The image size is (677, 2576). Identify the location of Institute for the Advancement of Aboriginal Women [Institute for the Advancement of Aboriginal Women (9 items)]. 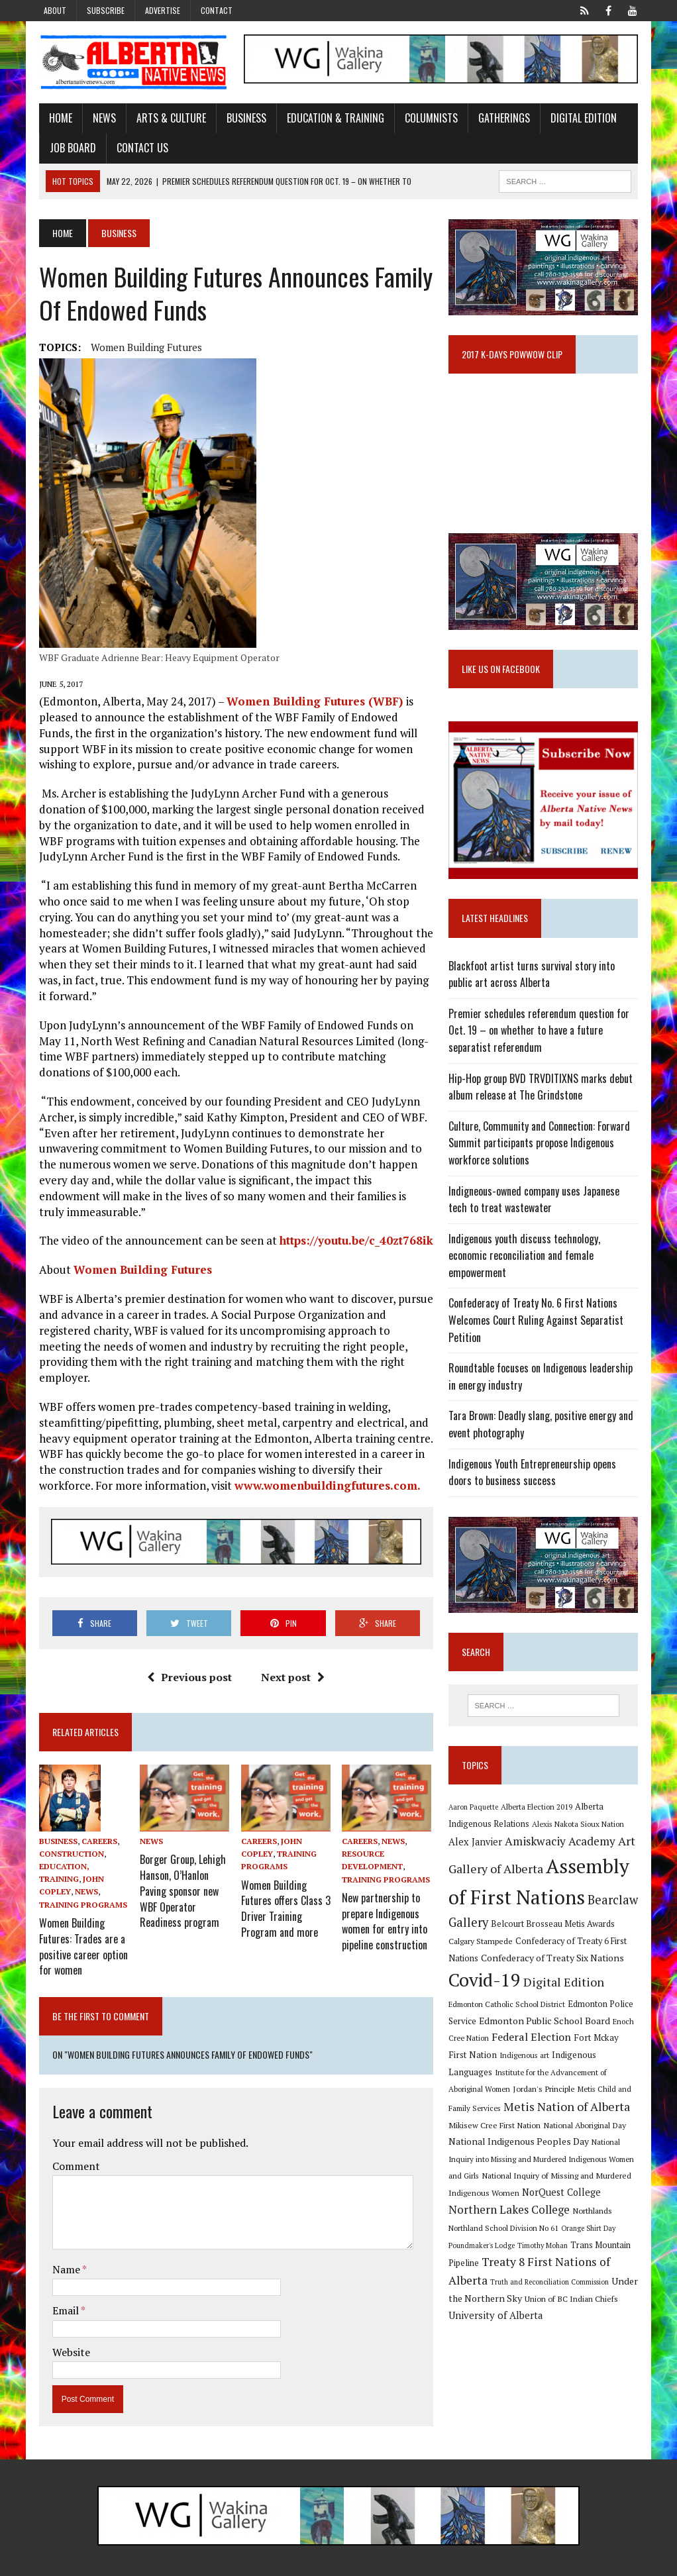
(538, 2066).